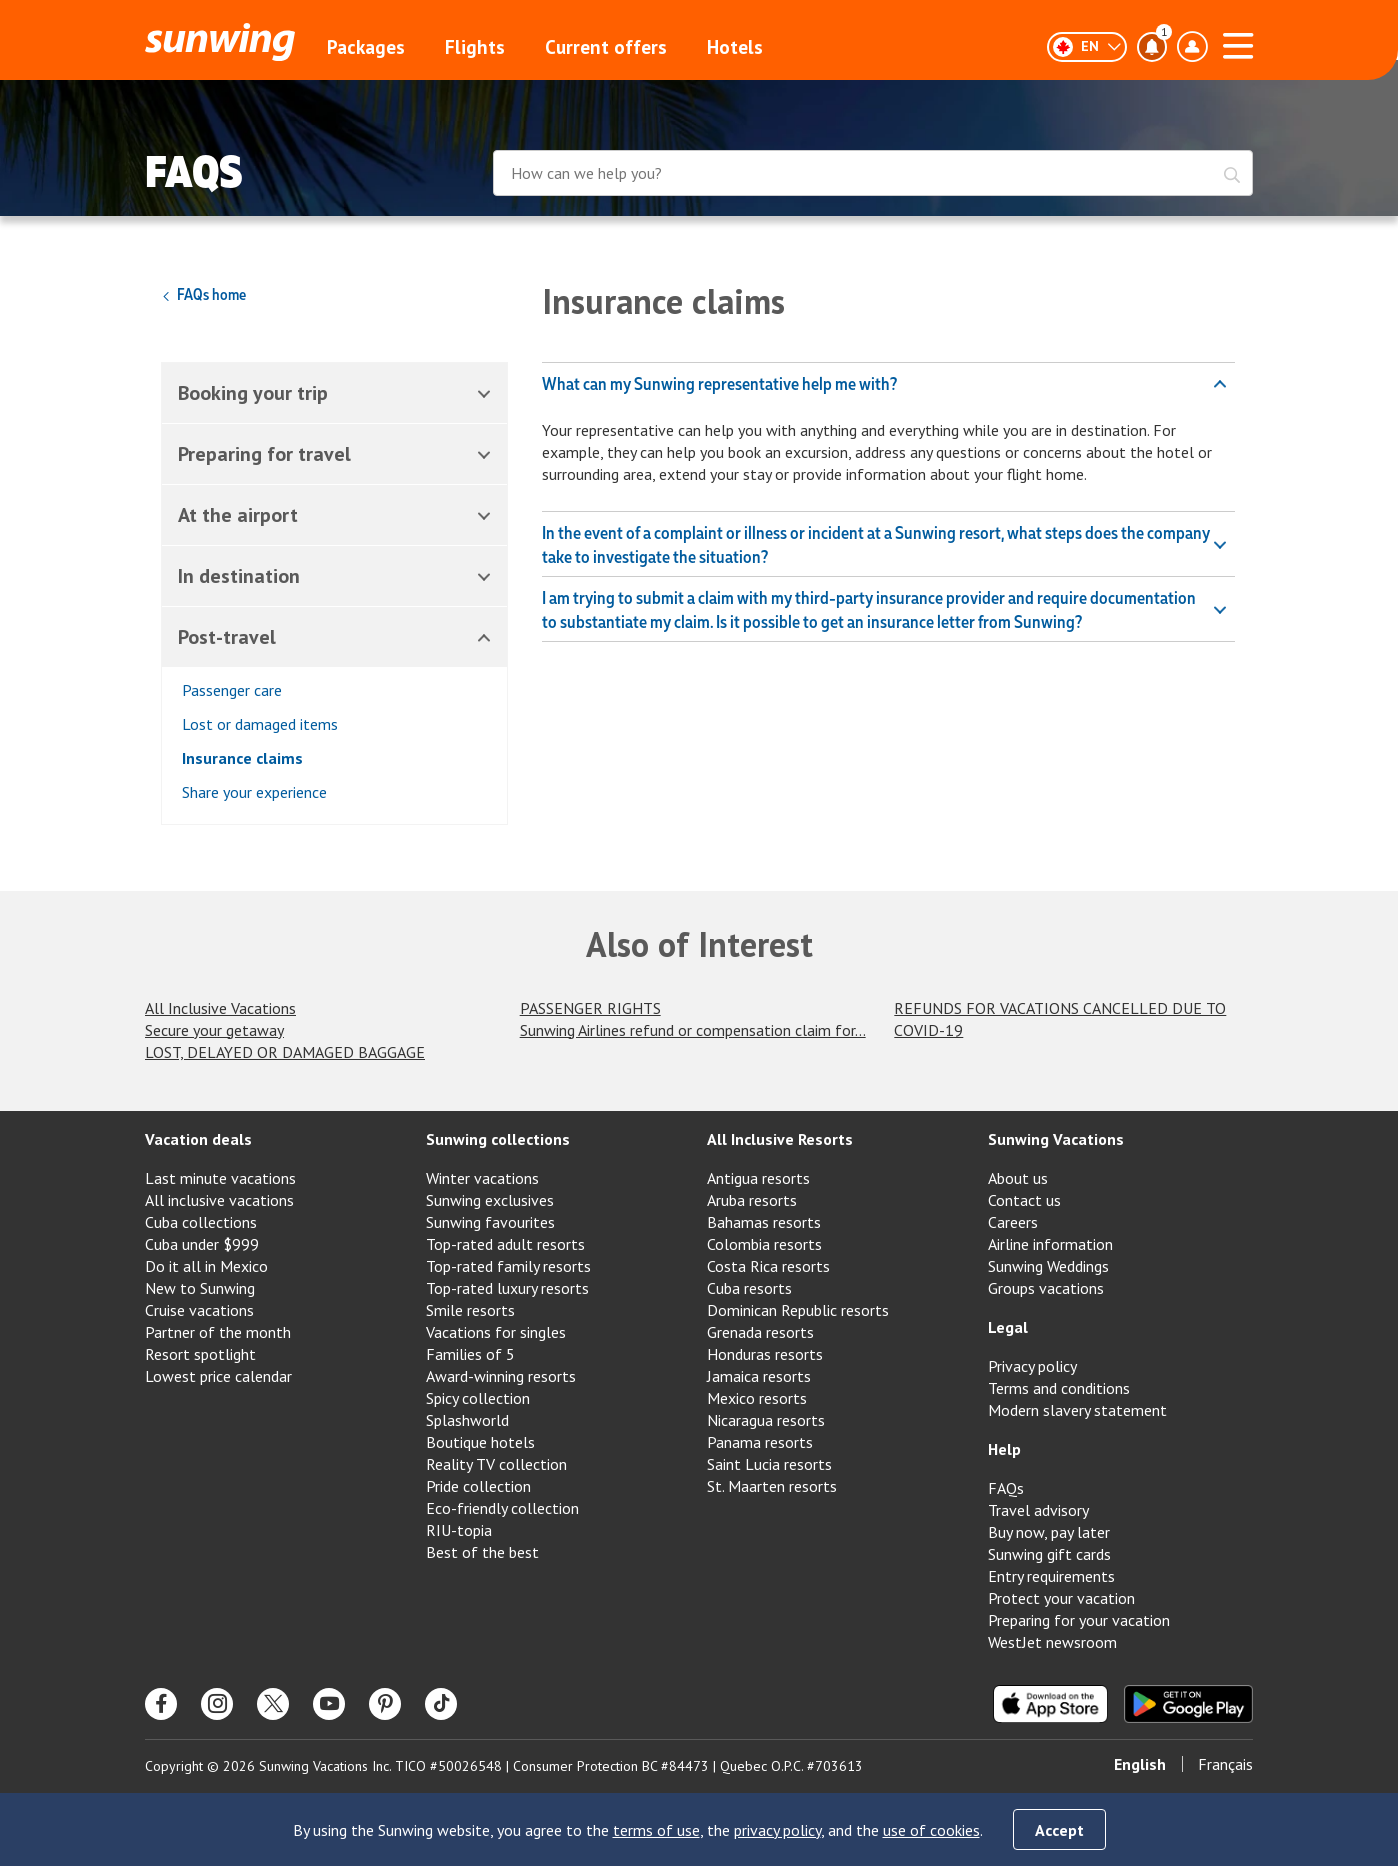 The image size is (1398, 1866). I want to click on Contact us, so click(1024, 1200).